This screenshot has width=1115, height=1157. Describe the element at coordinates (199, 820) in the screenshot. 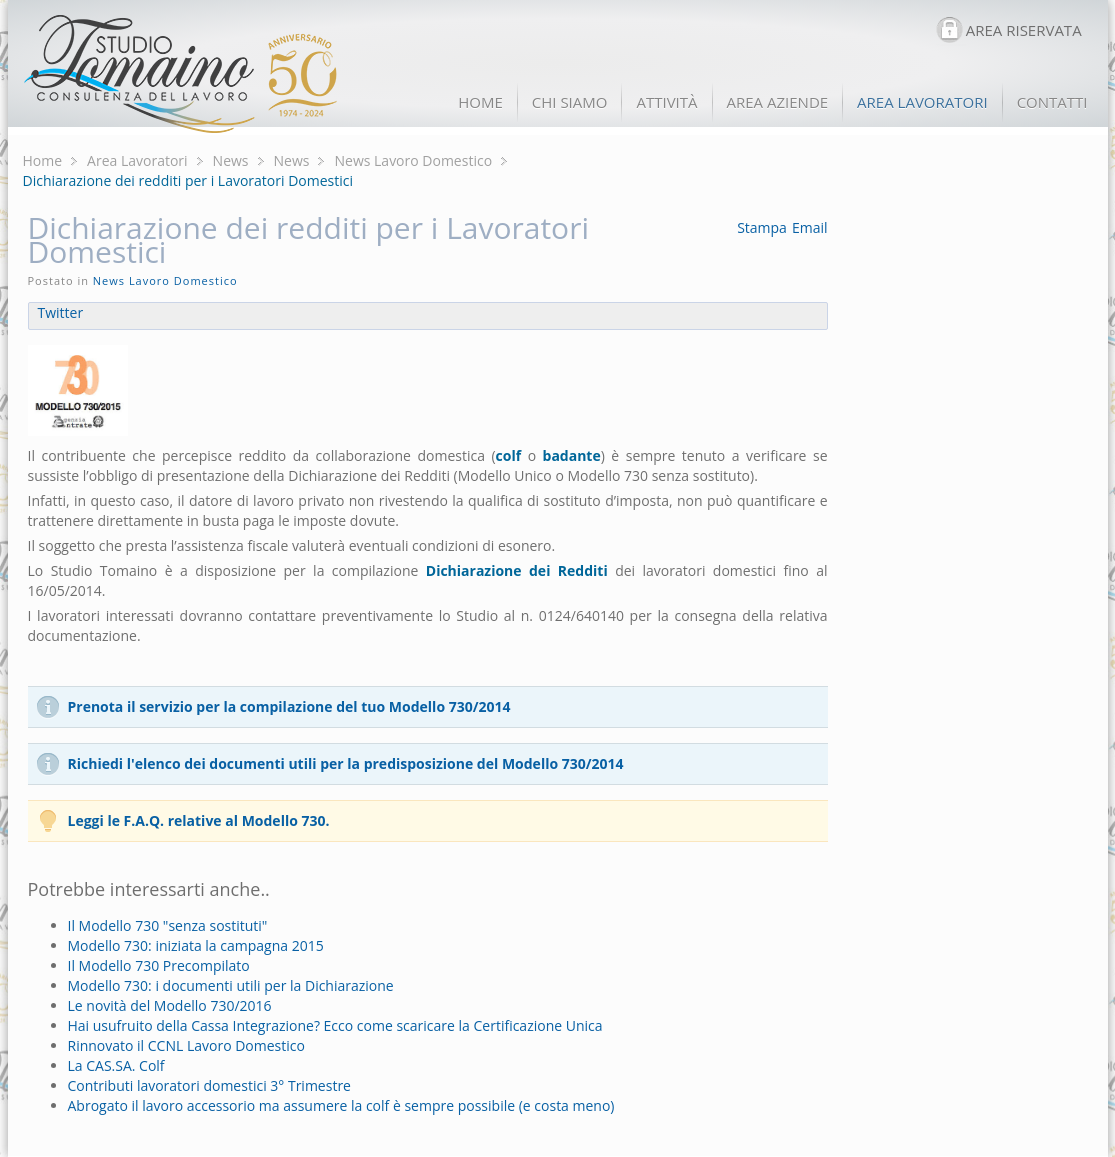

I see `Leggi le F.A.Q. relative al Modello 730.` at that location.